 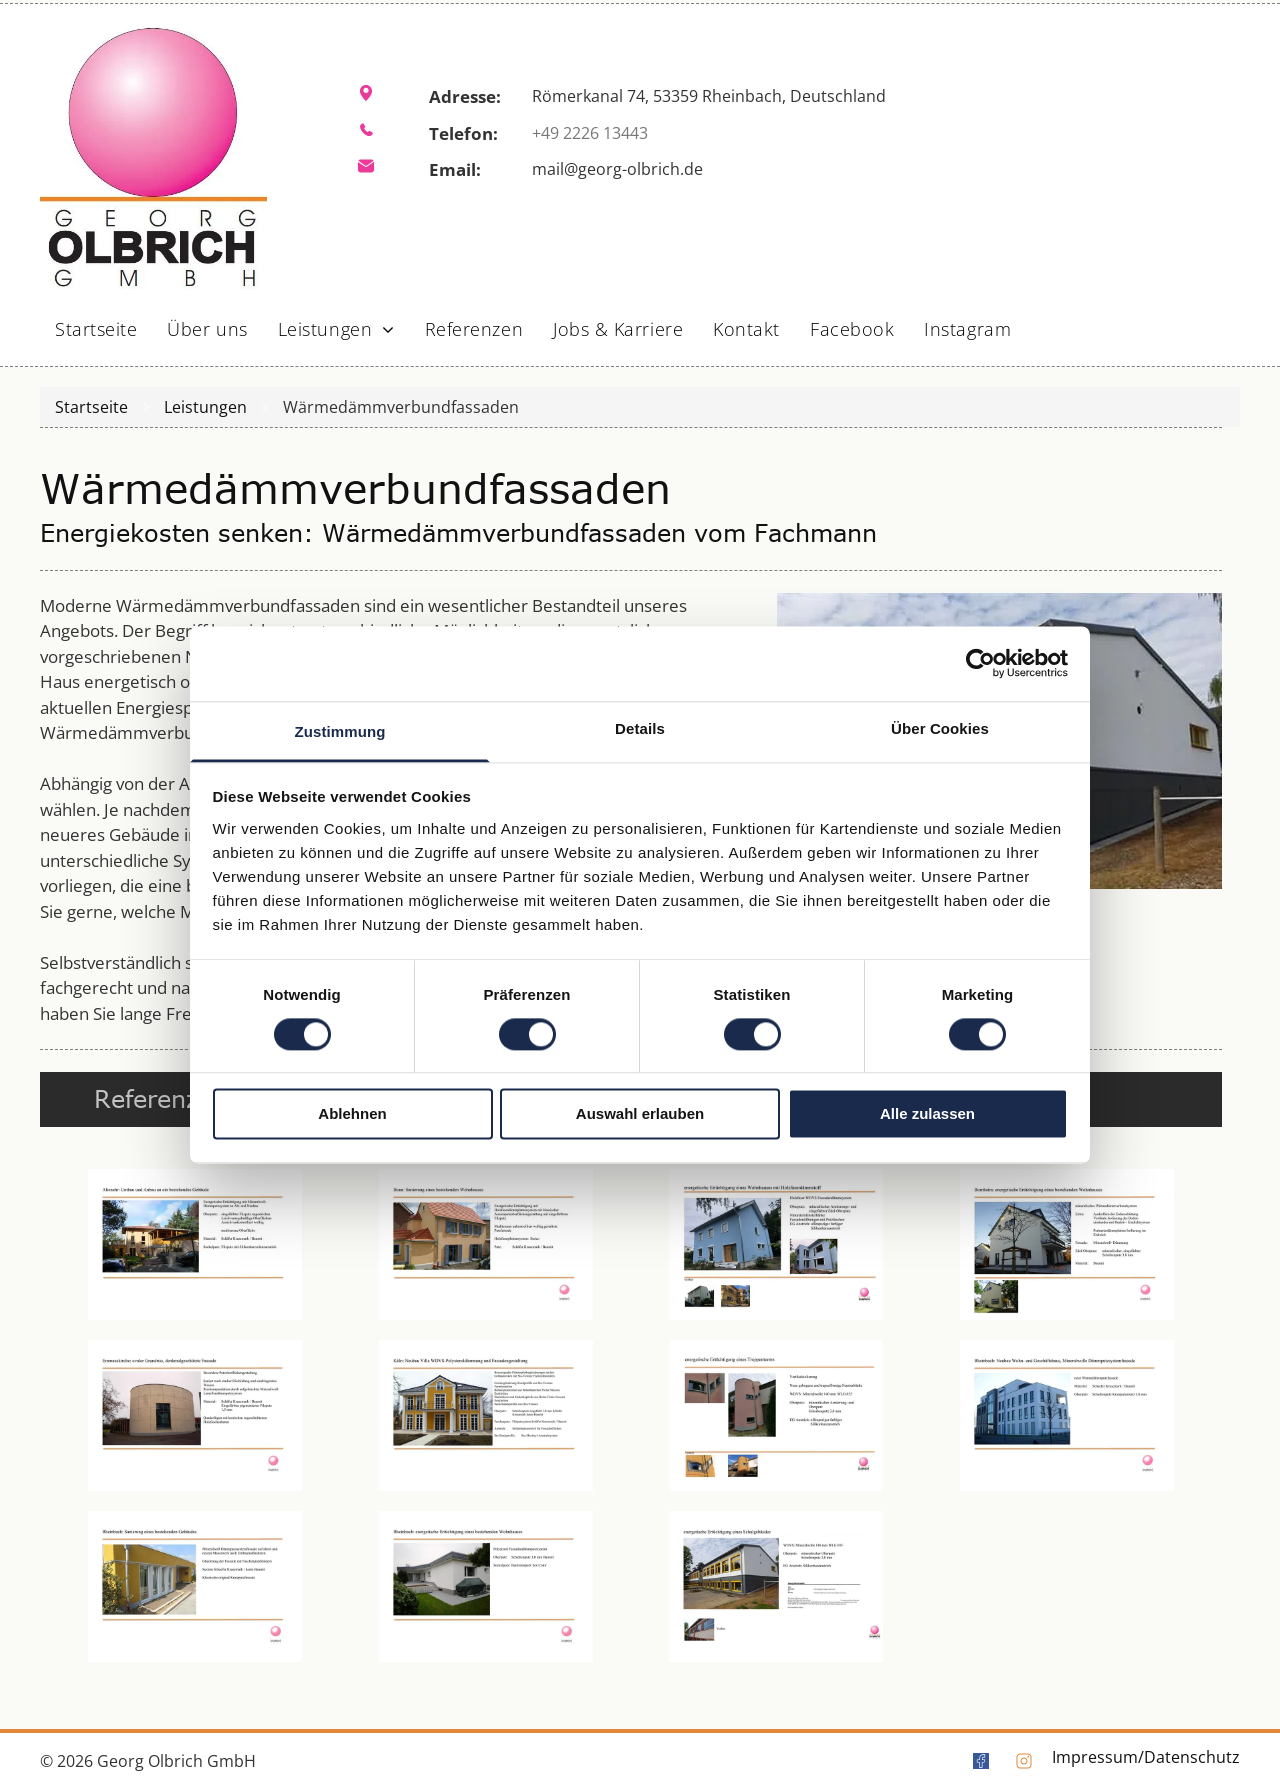 What do you see at coordinates (590, 133) in the screenshot?
I see `+49 2226 13443` at bounding box center [590, 133].